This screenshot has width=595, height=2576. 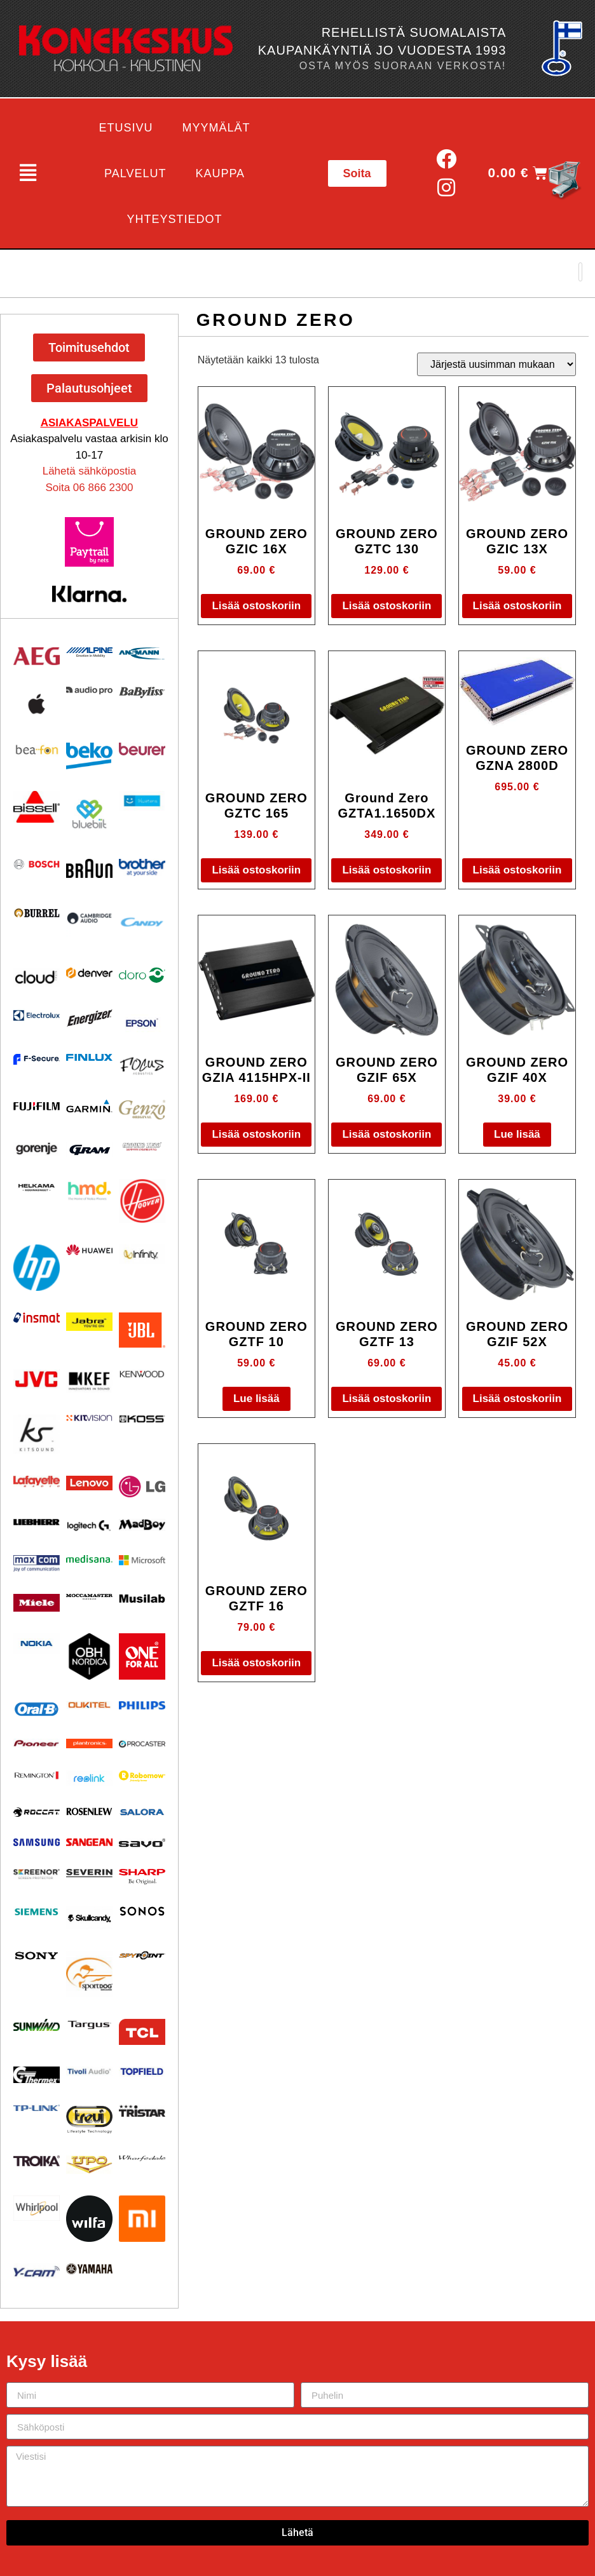 I want to click on [Visit product category Doro], so click(x=142, y=975).